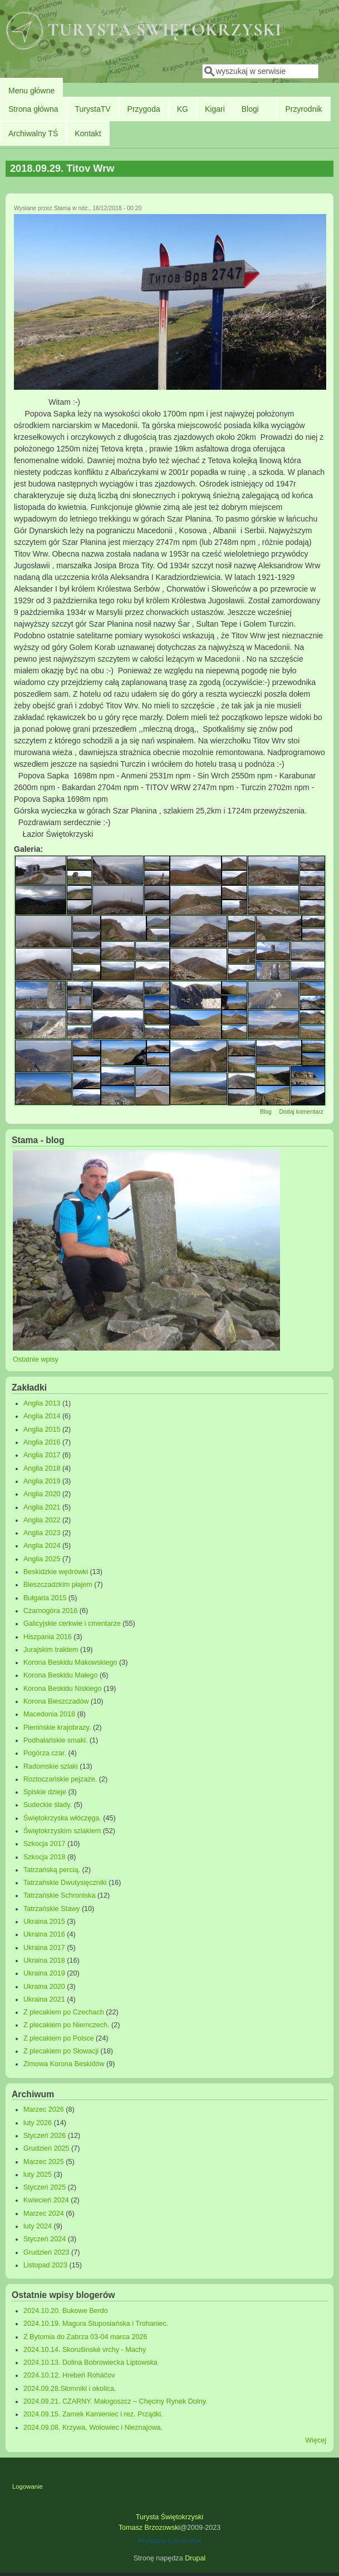 Image resolution: width=339 pixels, height=2576 pixels. Describe the element at coordinates (266, 1111) in the screenshot. I see `Blog` at that location.